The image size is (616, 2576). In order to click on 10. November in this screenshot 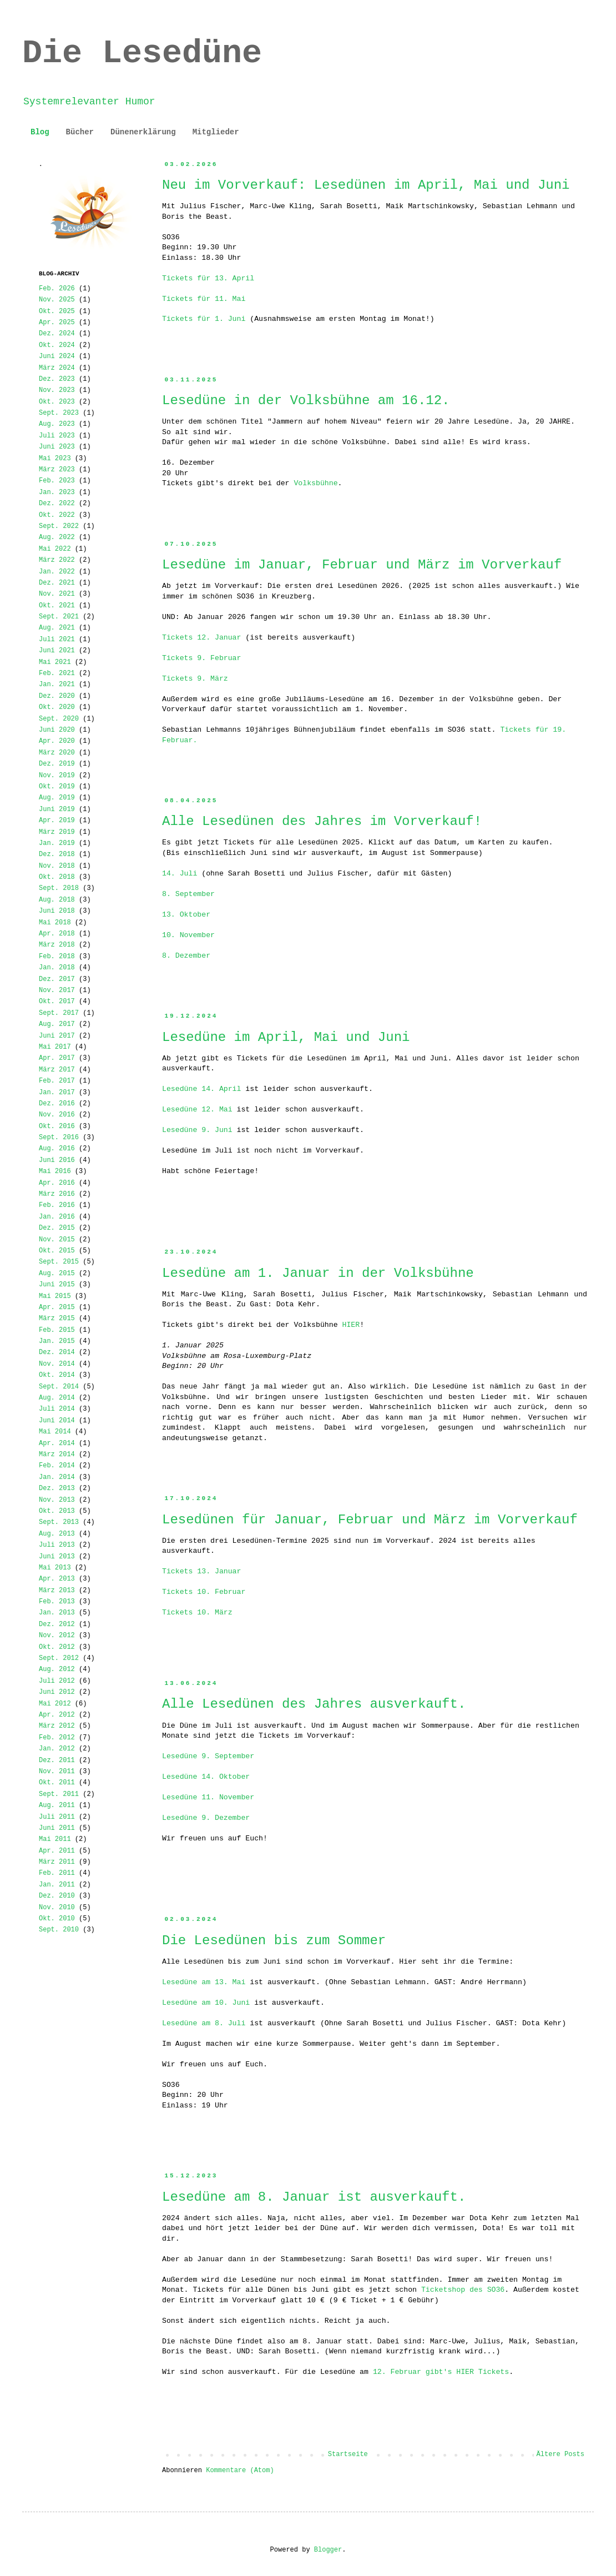, I will do `click(188, 935)`.